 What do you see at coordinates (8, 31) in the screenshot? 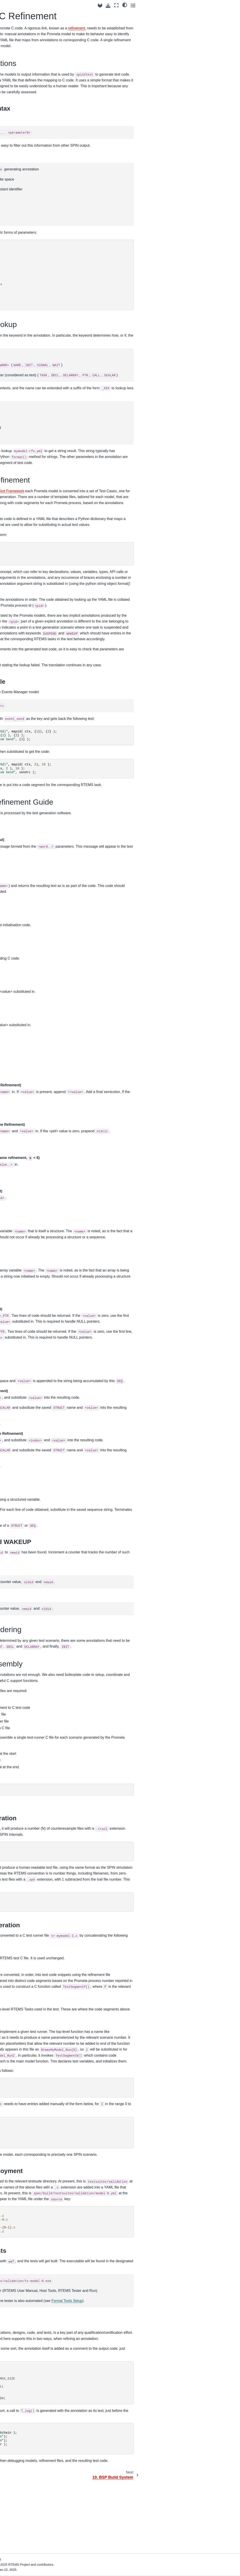
I see `6.1 [Version switcher list]` at bounding box center [8, 31].